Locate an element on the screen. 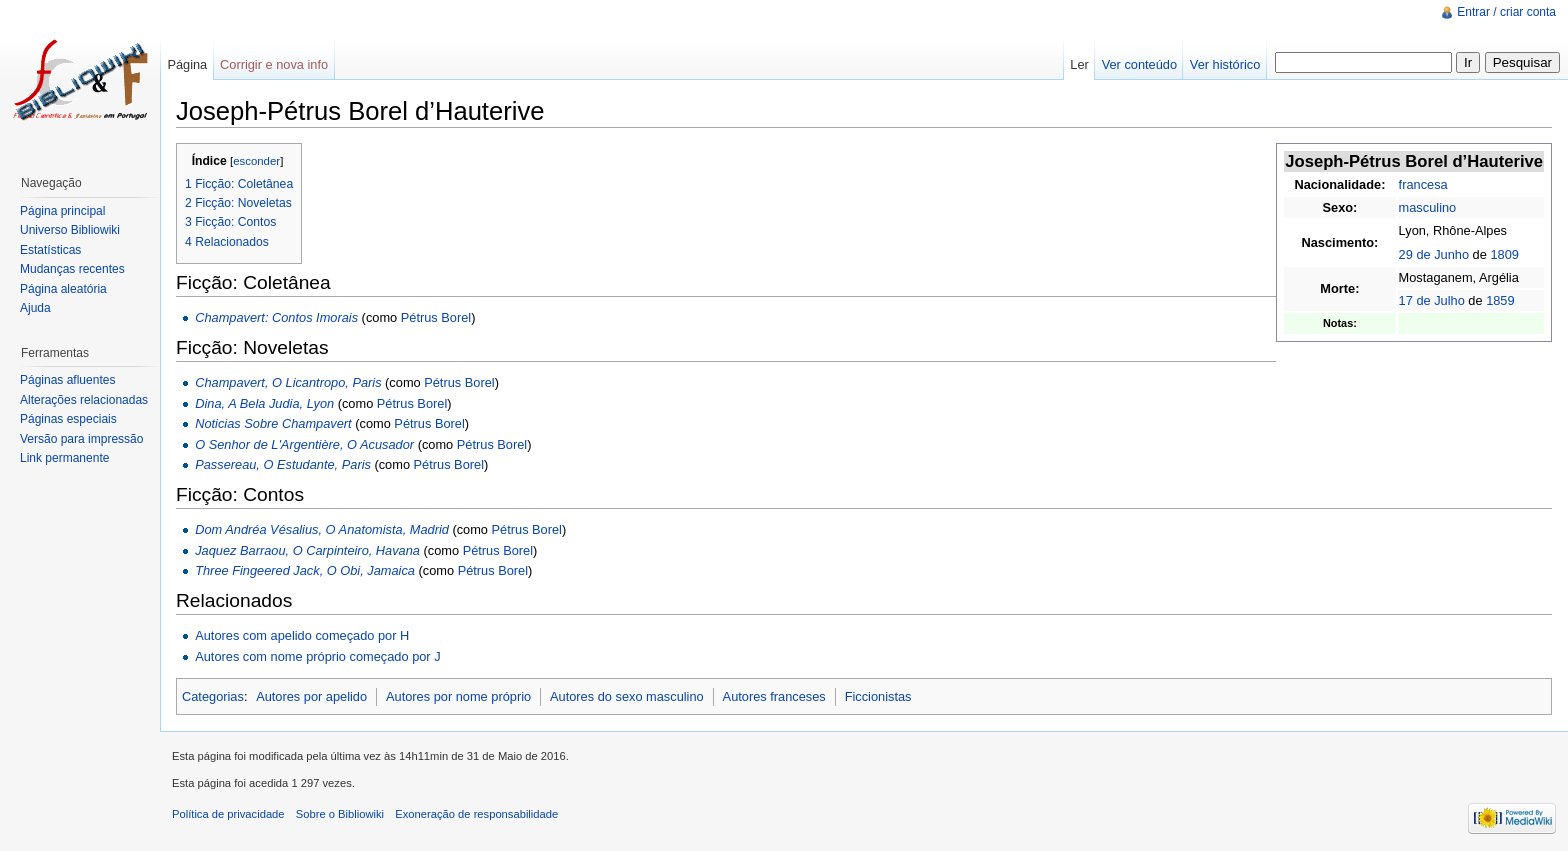 This screenshot has height=851, width=1568. Versão para impressão is located at coordinates (81, 439).